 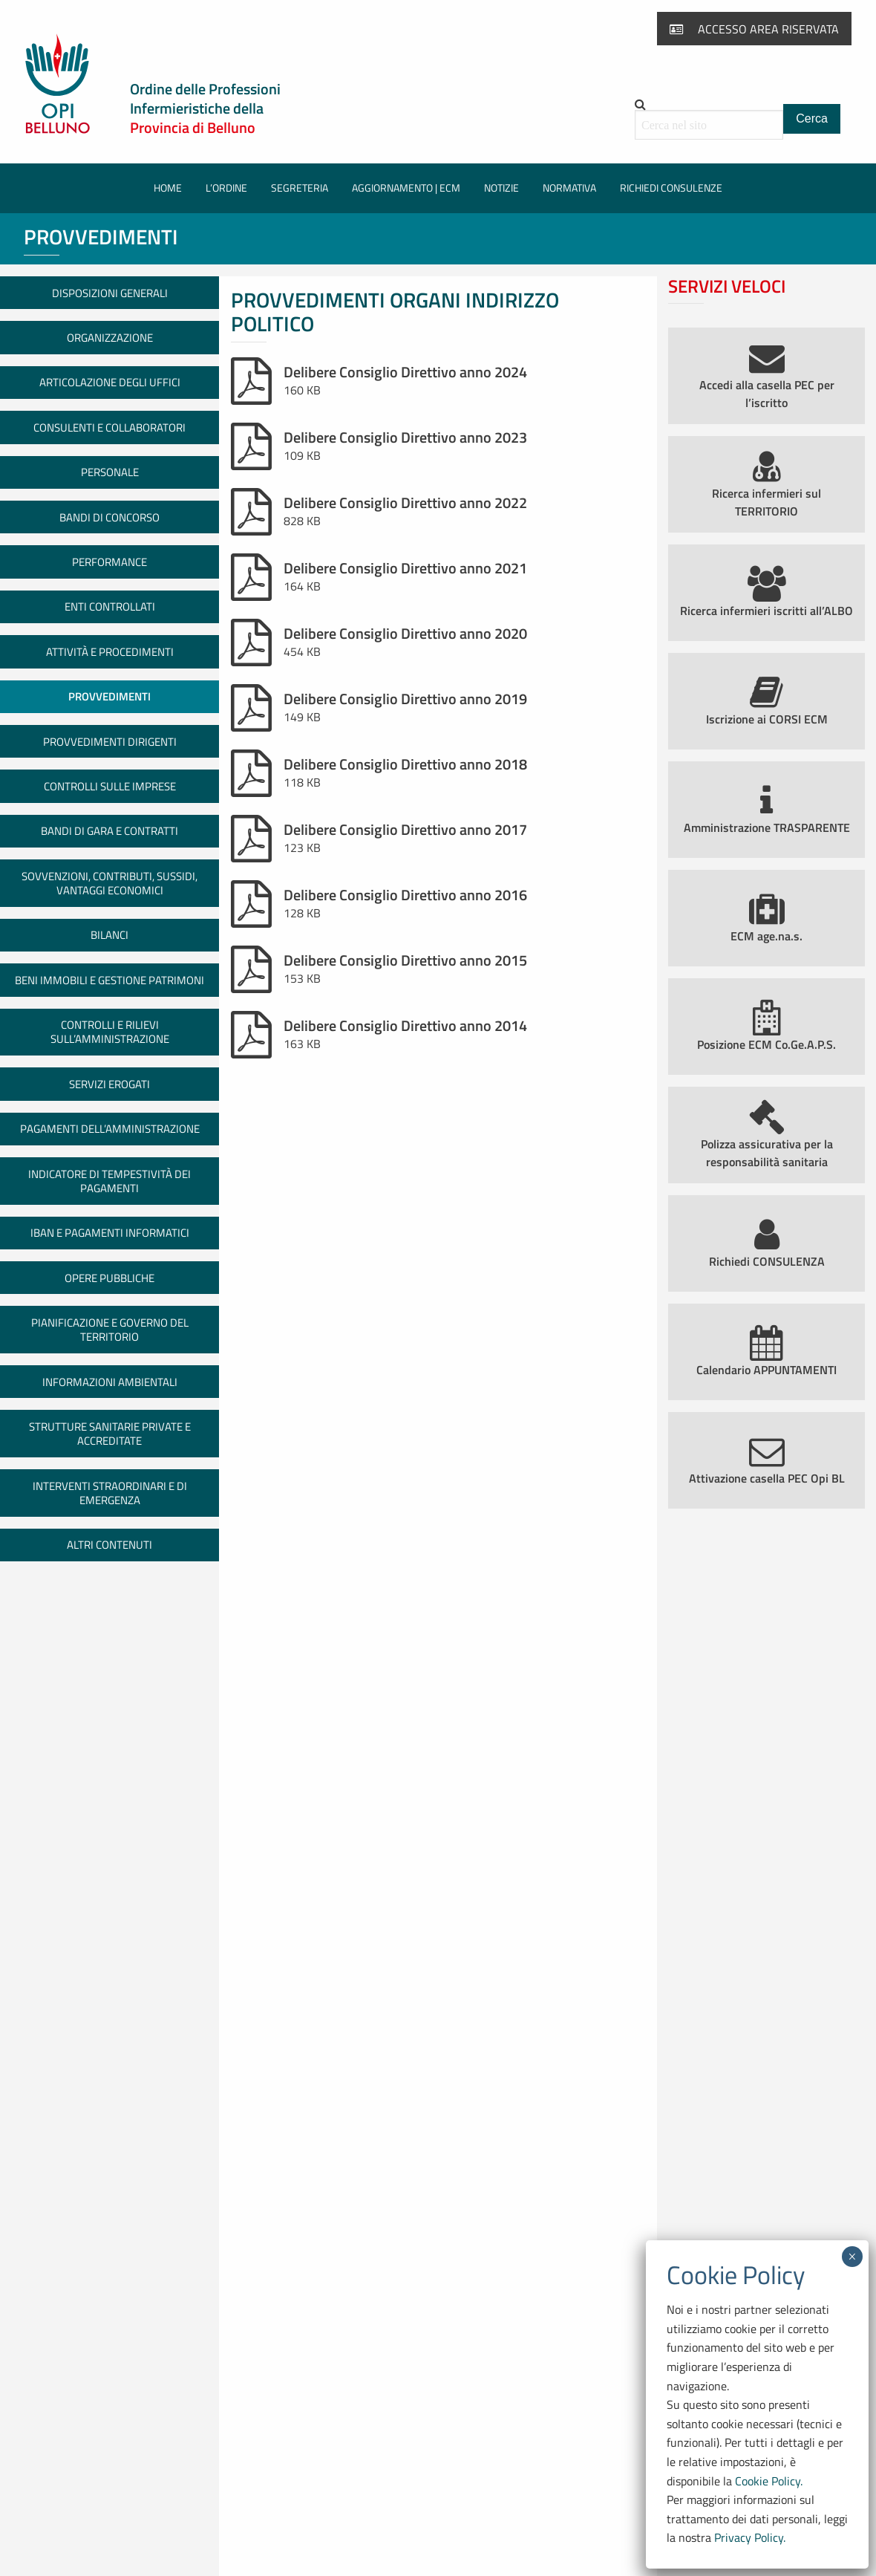 What do you see at coordinates (109, 1382) in the screenshot?
I see `Informazioni ambientali` at bounding box center [109, 1382].